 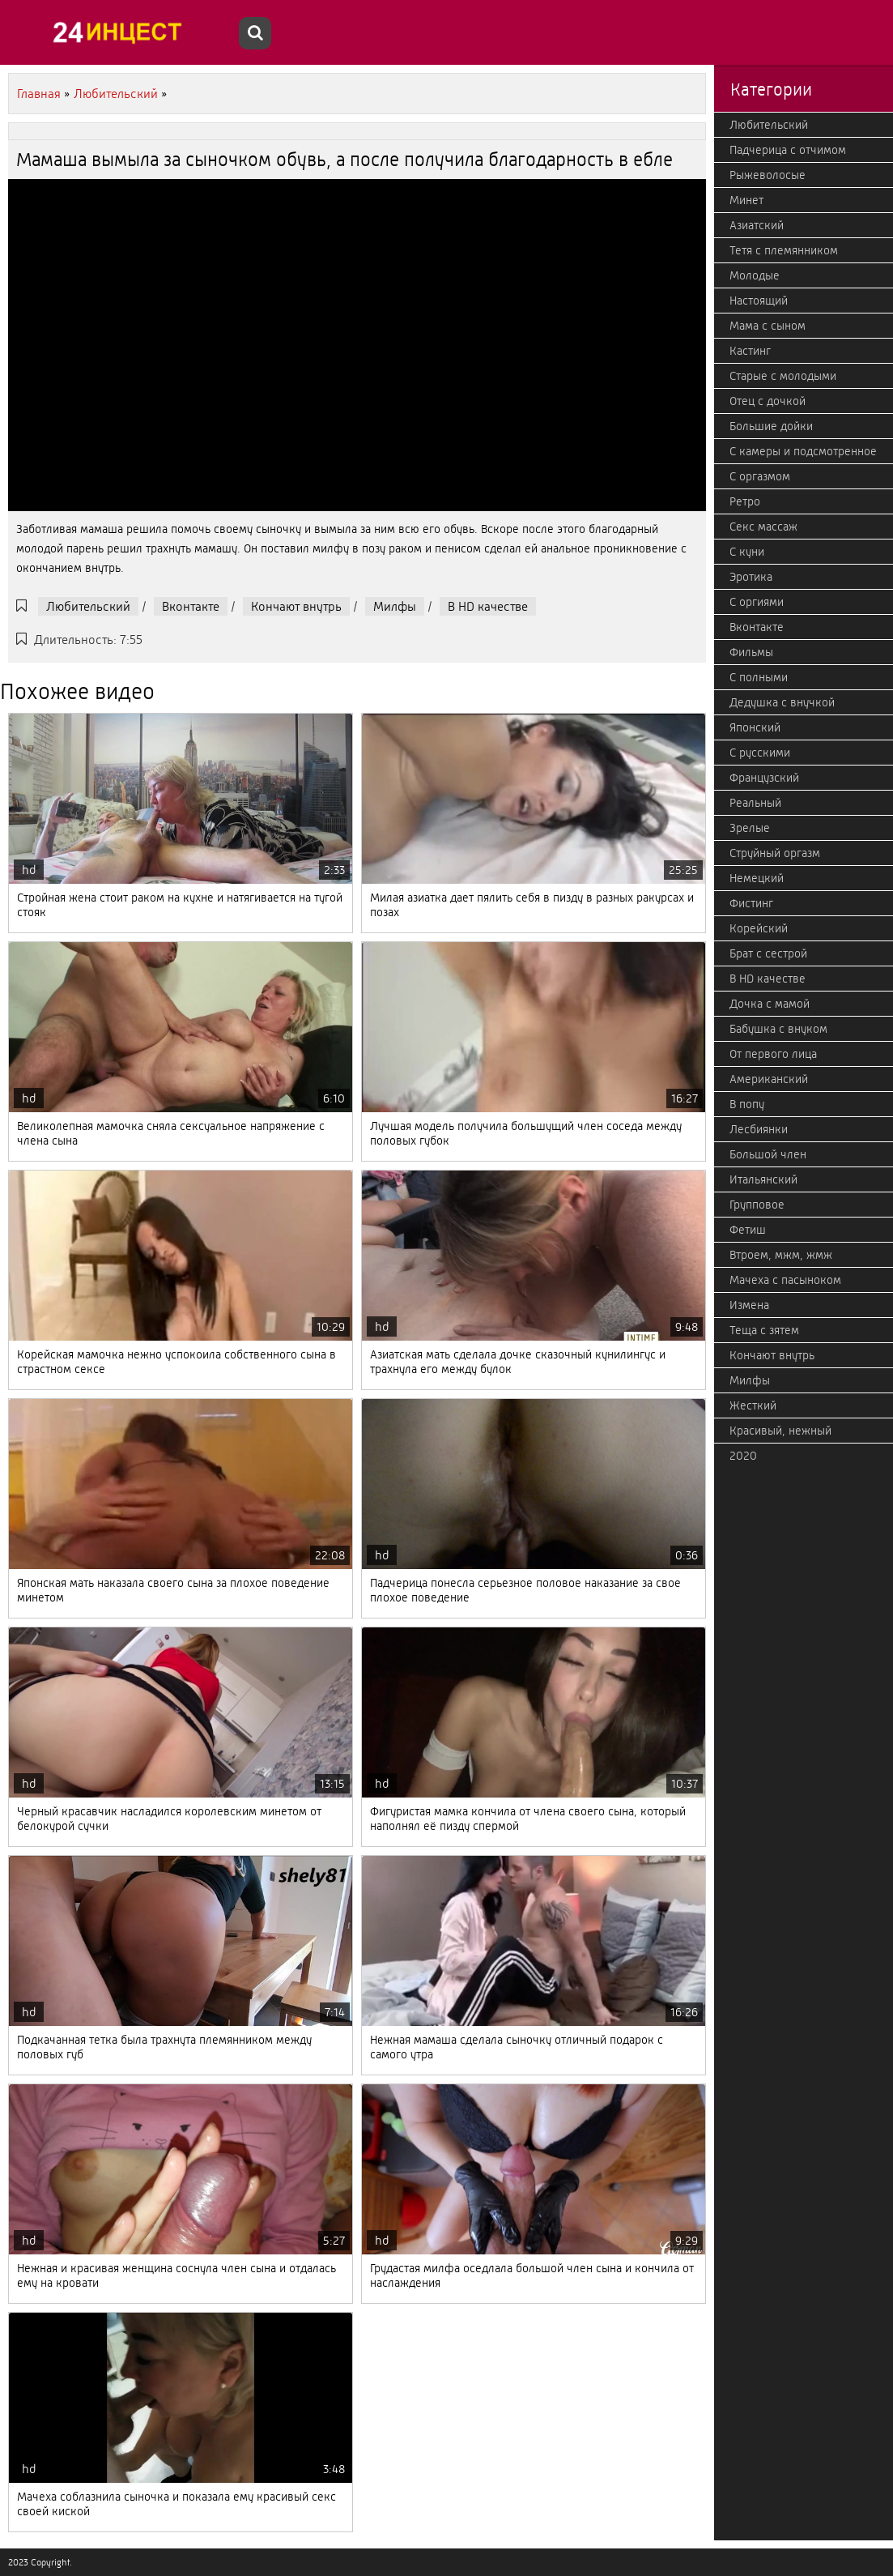 I want to click on С оргиями, so click(x=756, y=602).